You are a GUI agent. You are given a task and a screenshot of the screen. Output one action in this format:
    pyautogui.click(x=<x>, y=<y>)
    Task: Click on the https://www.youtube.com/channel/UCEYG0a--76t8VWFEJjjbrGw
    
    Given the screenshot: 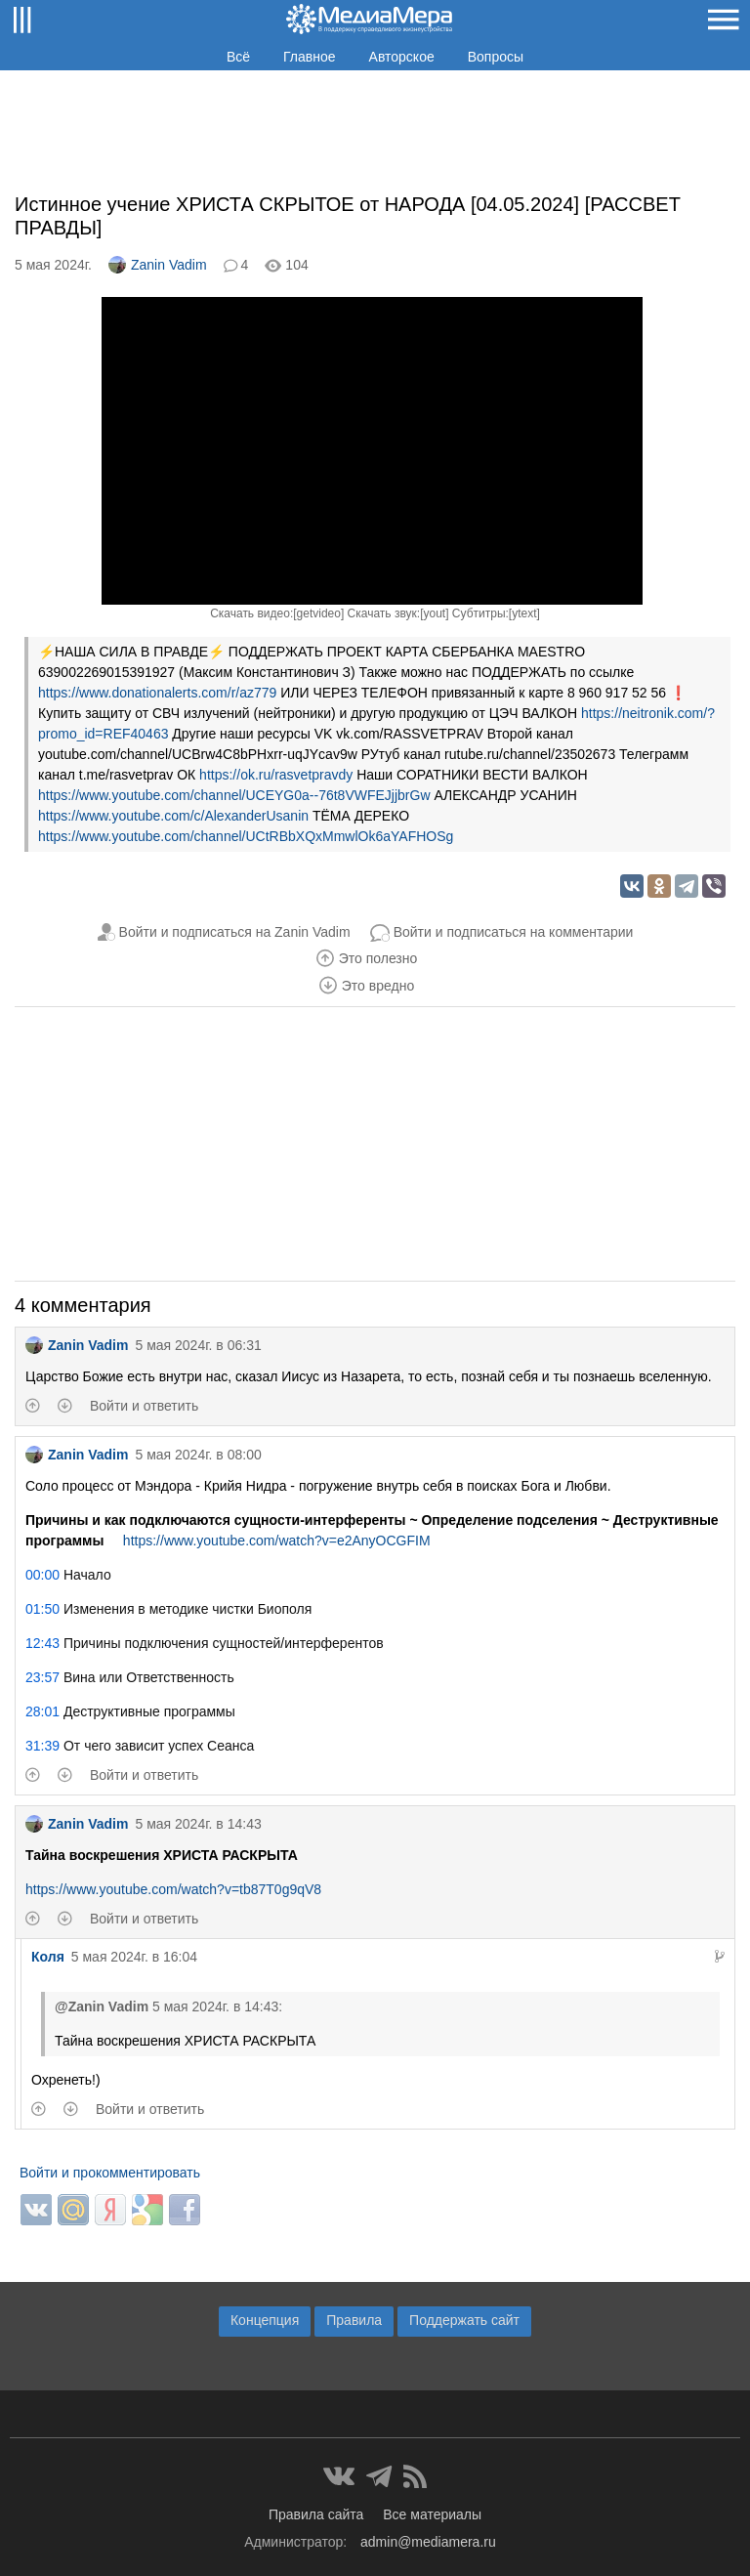 What is the action you would take?
    pyautogui.click(x=234, y=795)
    